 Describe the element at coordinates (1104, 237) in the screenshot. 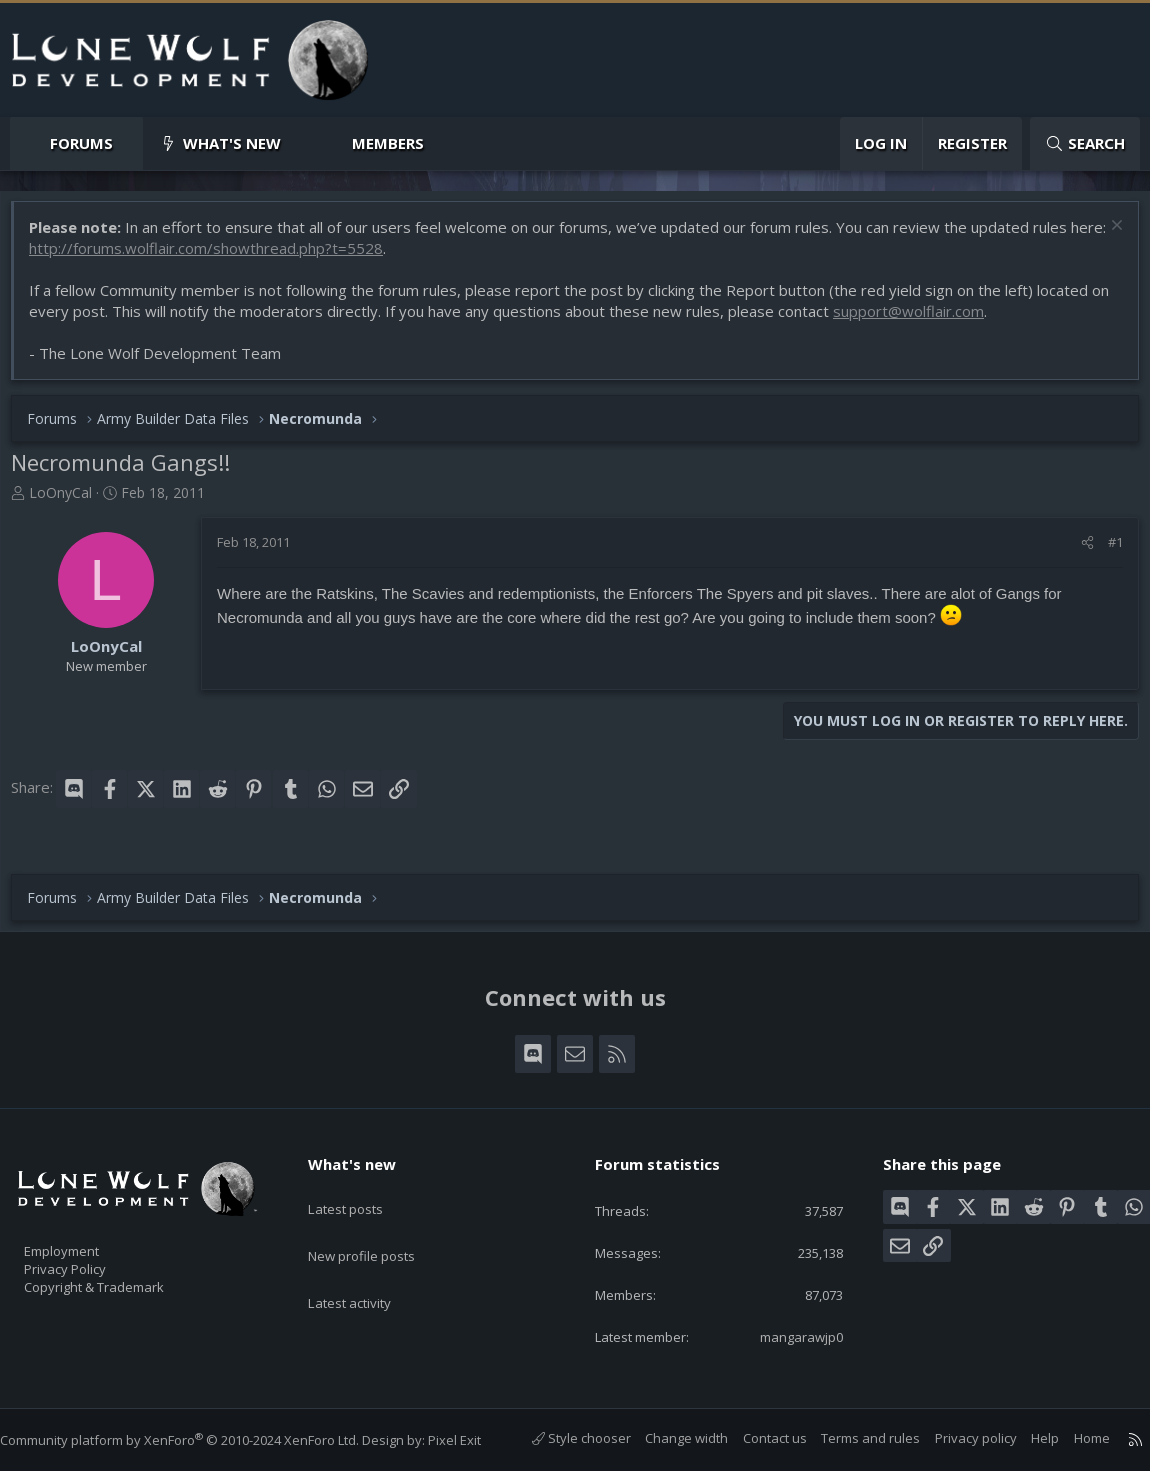

I see `[Dismiss notice]` at that location.